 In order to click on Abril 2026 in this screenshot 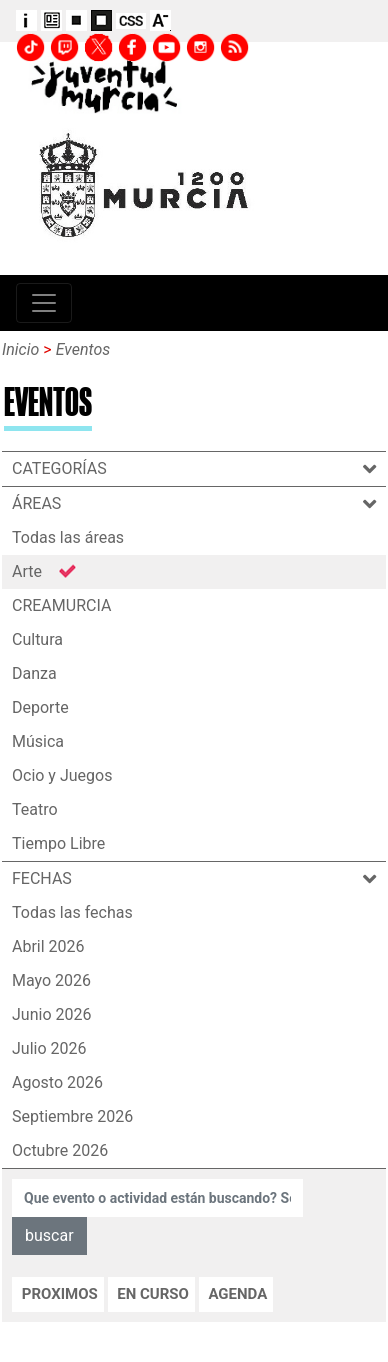, I will do `click(48, 946)`.